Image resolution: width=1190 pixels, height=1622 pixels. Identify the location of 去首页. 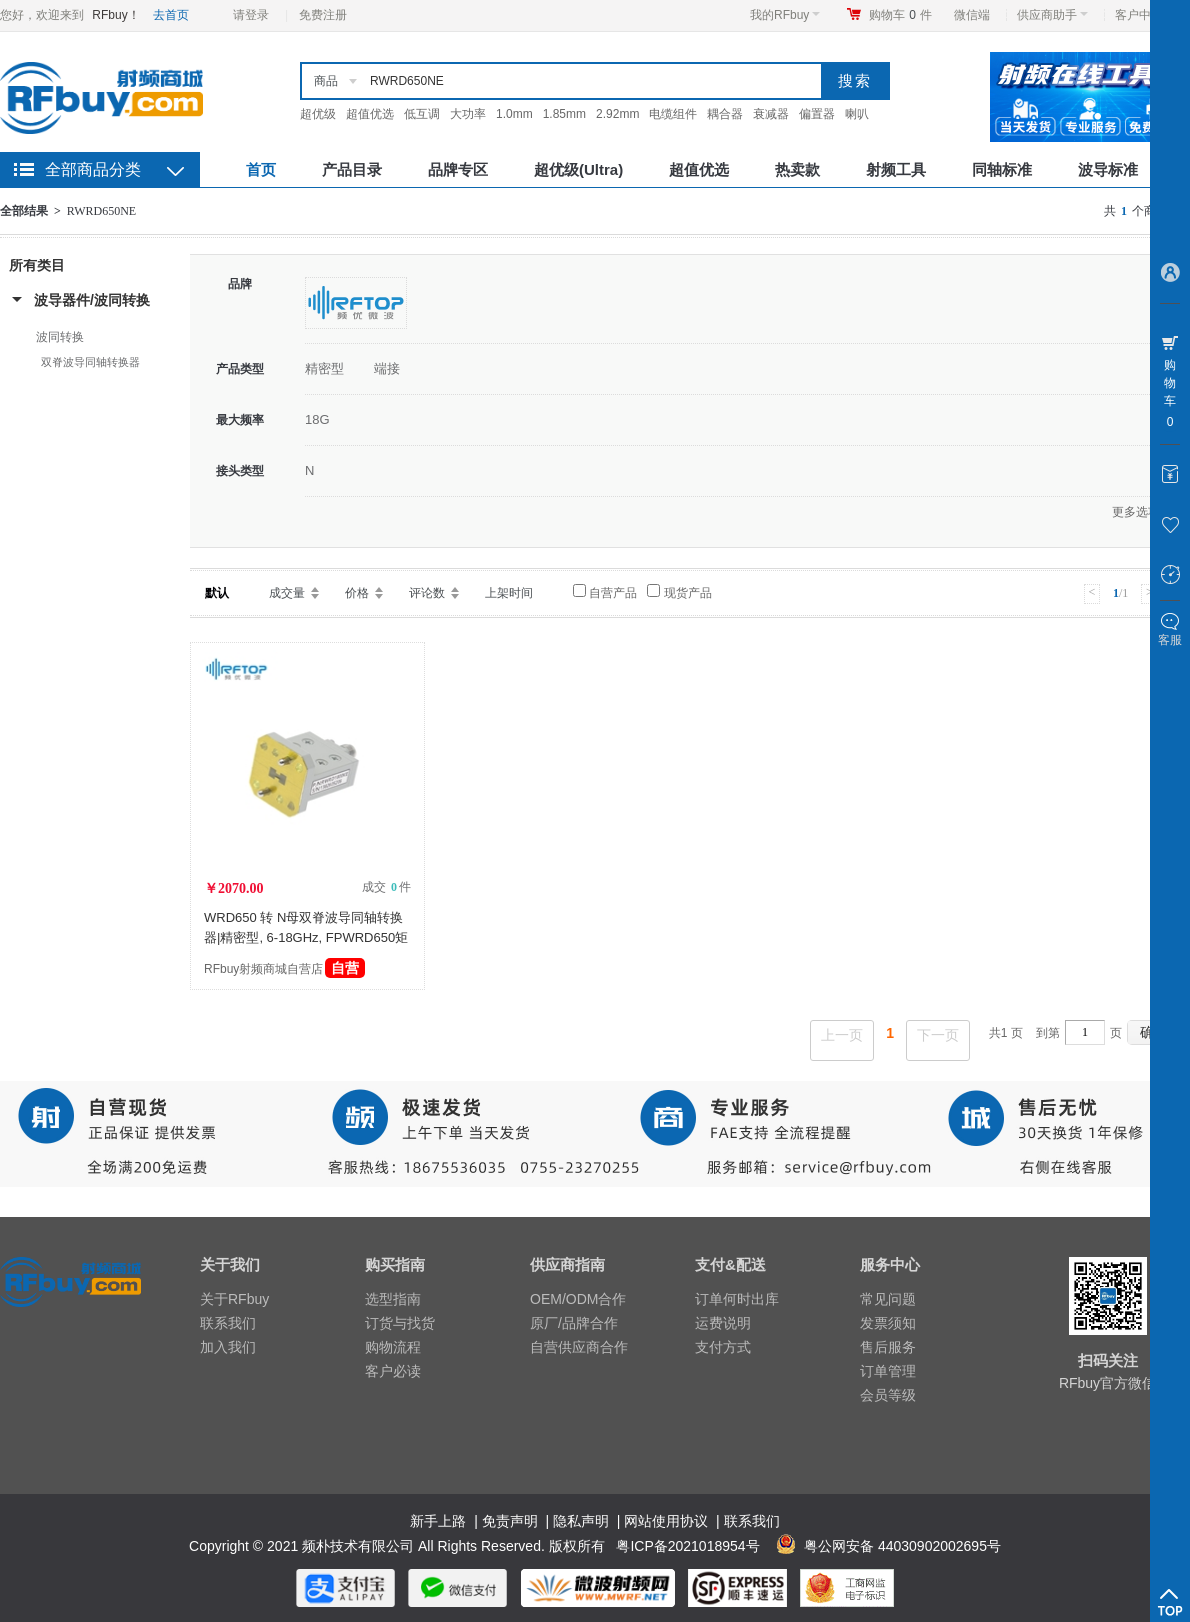
(171, 15).